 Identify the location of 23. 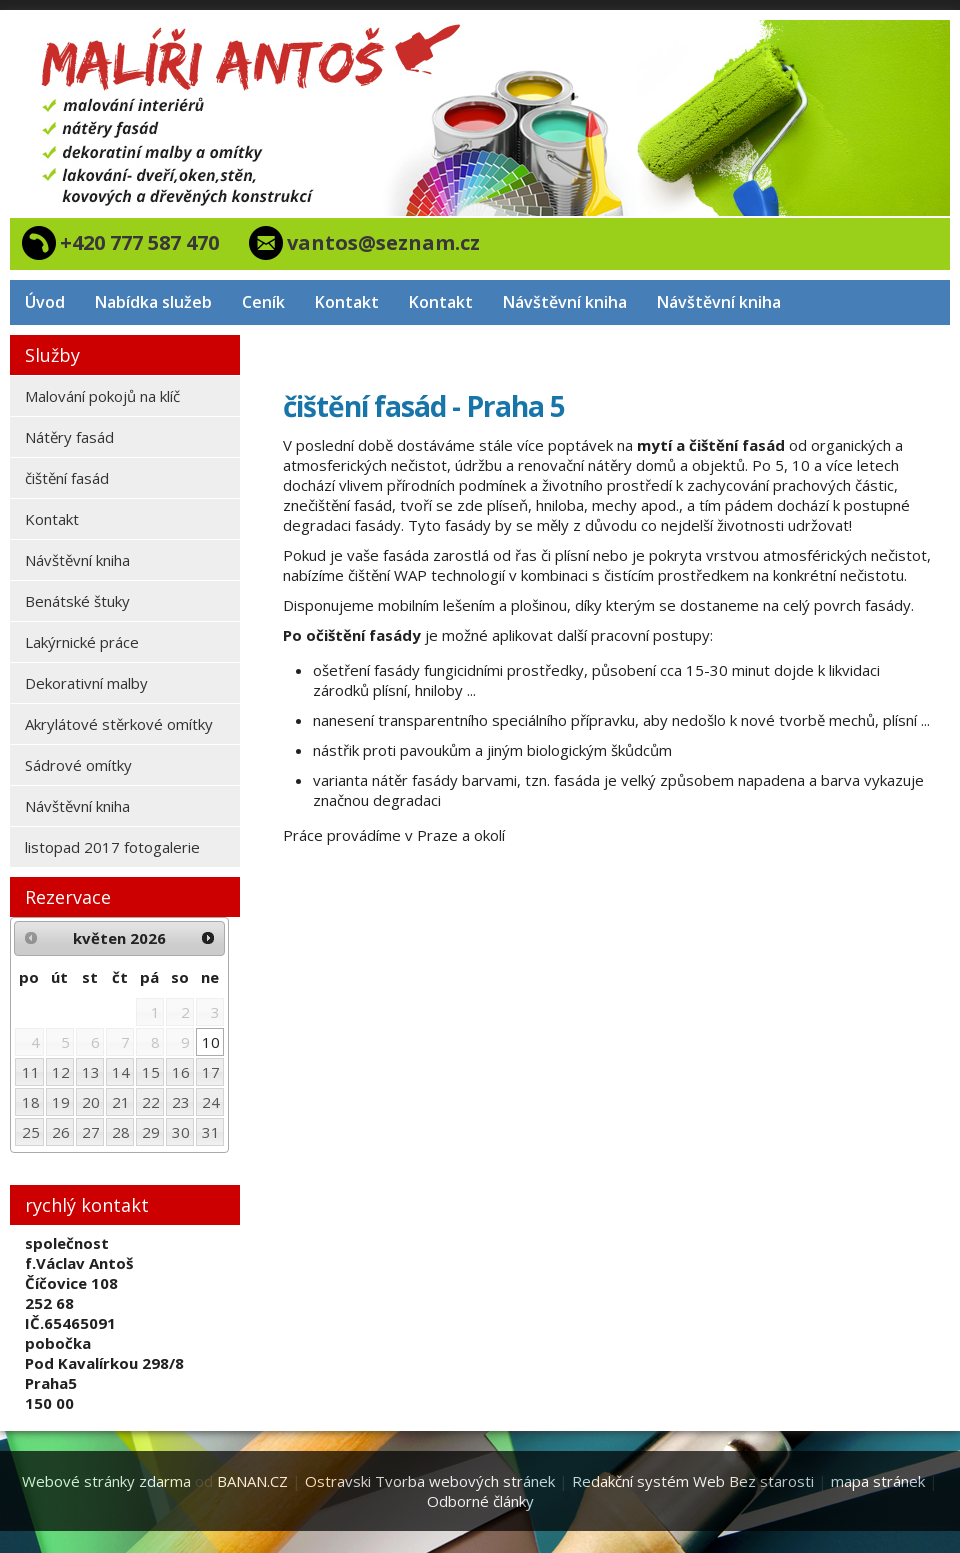
(181, 1102).